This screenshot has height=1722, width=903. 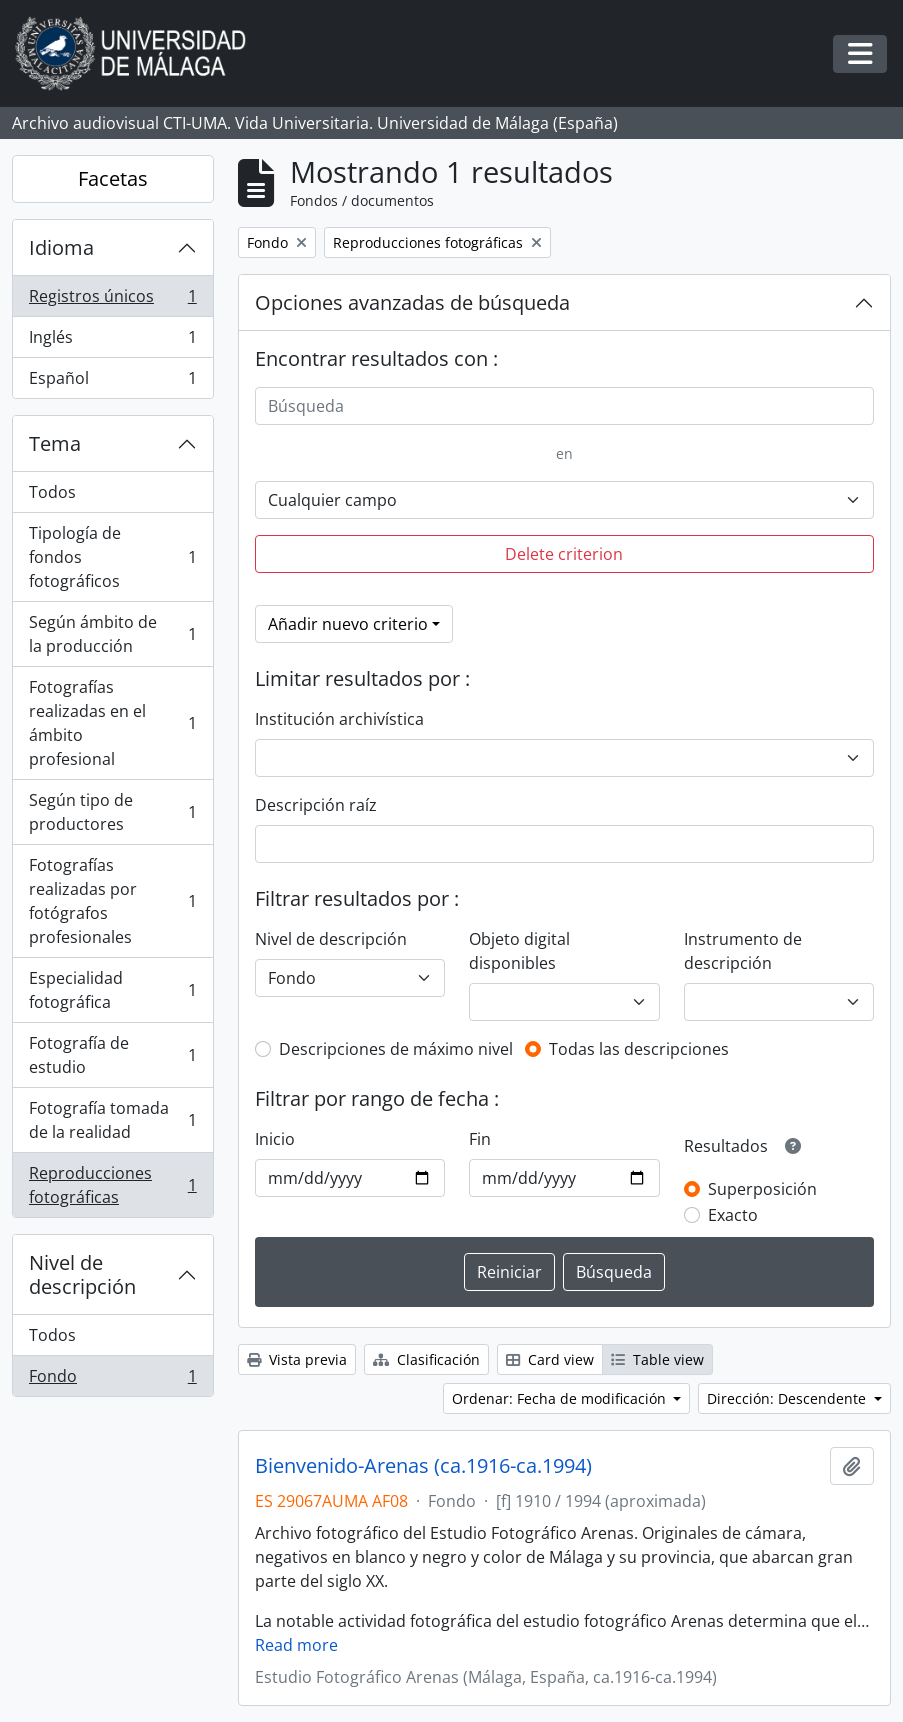 I want to click on Opciones avanzadas de búsqueda, so click(x=412, y=302).